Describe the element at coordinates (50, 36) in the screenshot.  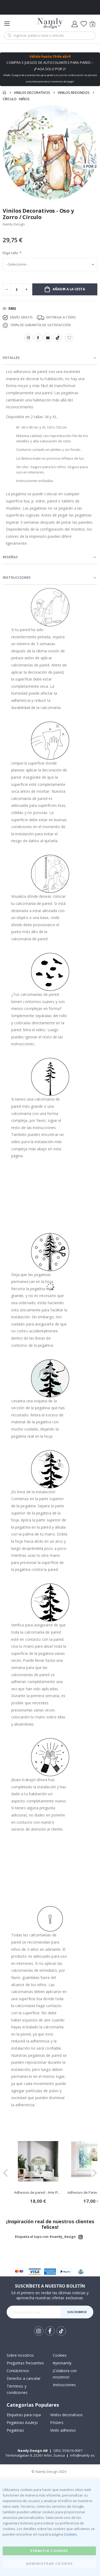
I see `[combobox]` at that location.